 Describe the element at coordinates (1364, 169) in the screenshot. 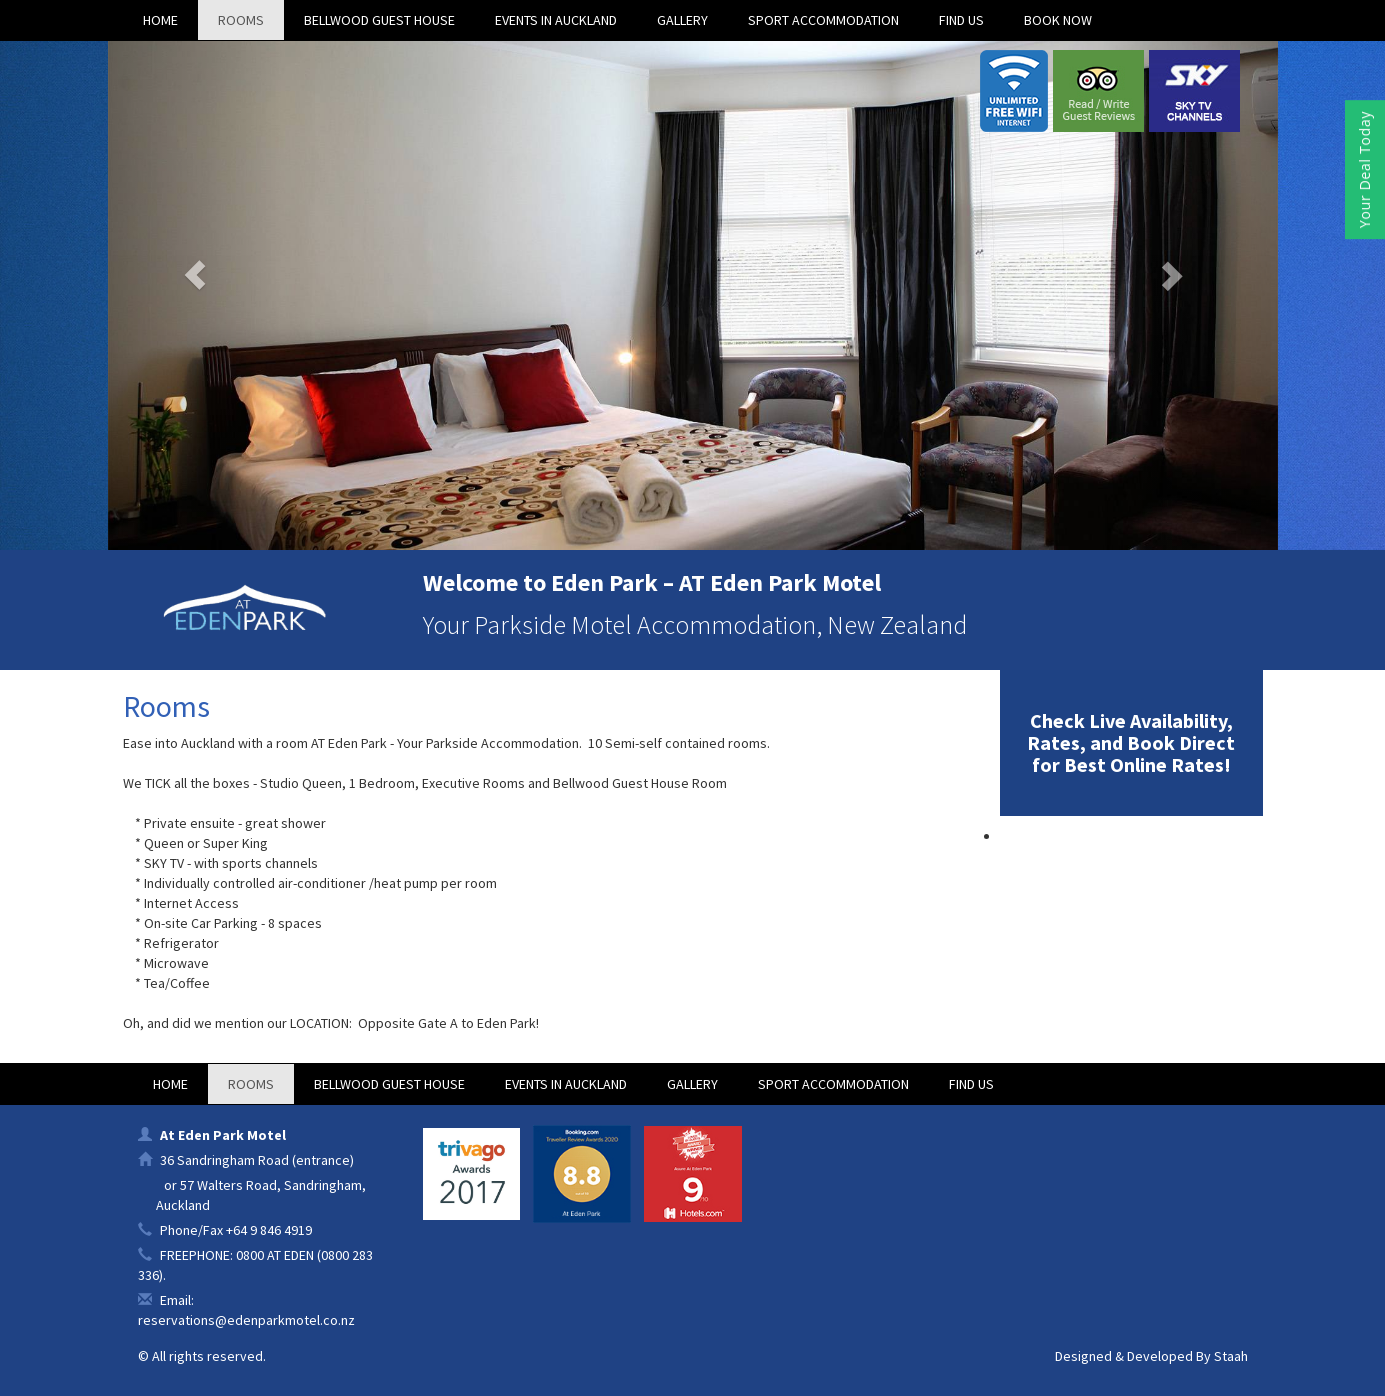

I see `Your Deal Today` at that location.